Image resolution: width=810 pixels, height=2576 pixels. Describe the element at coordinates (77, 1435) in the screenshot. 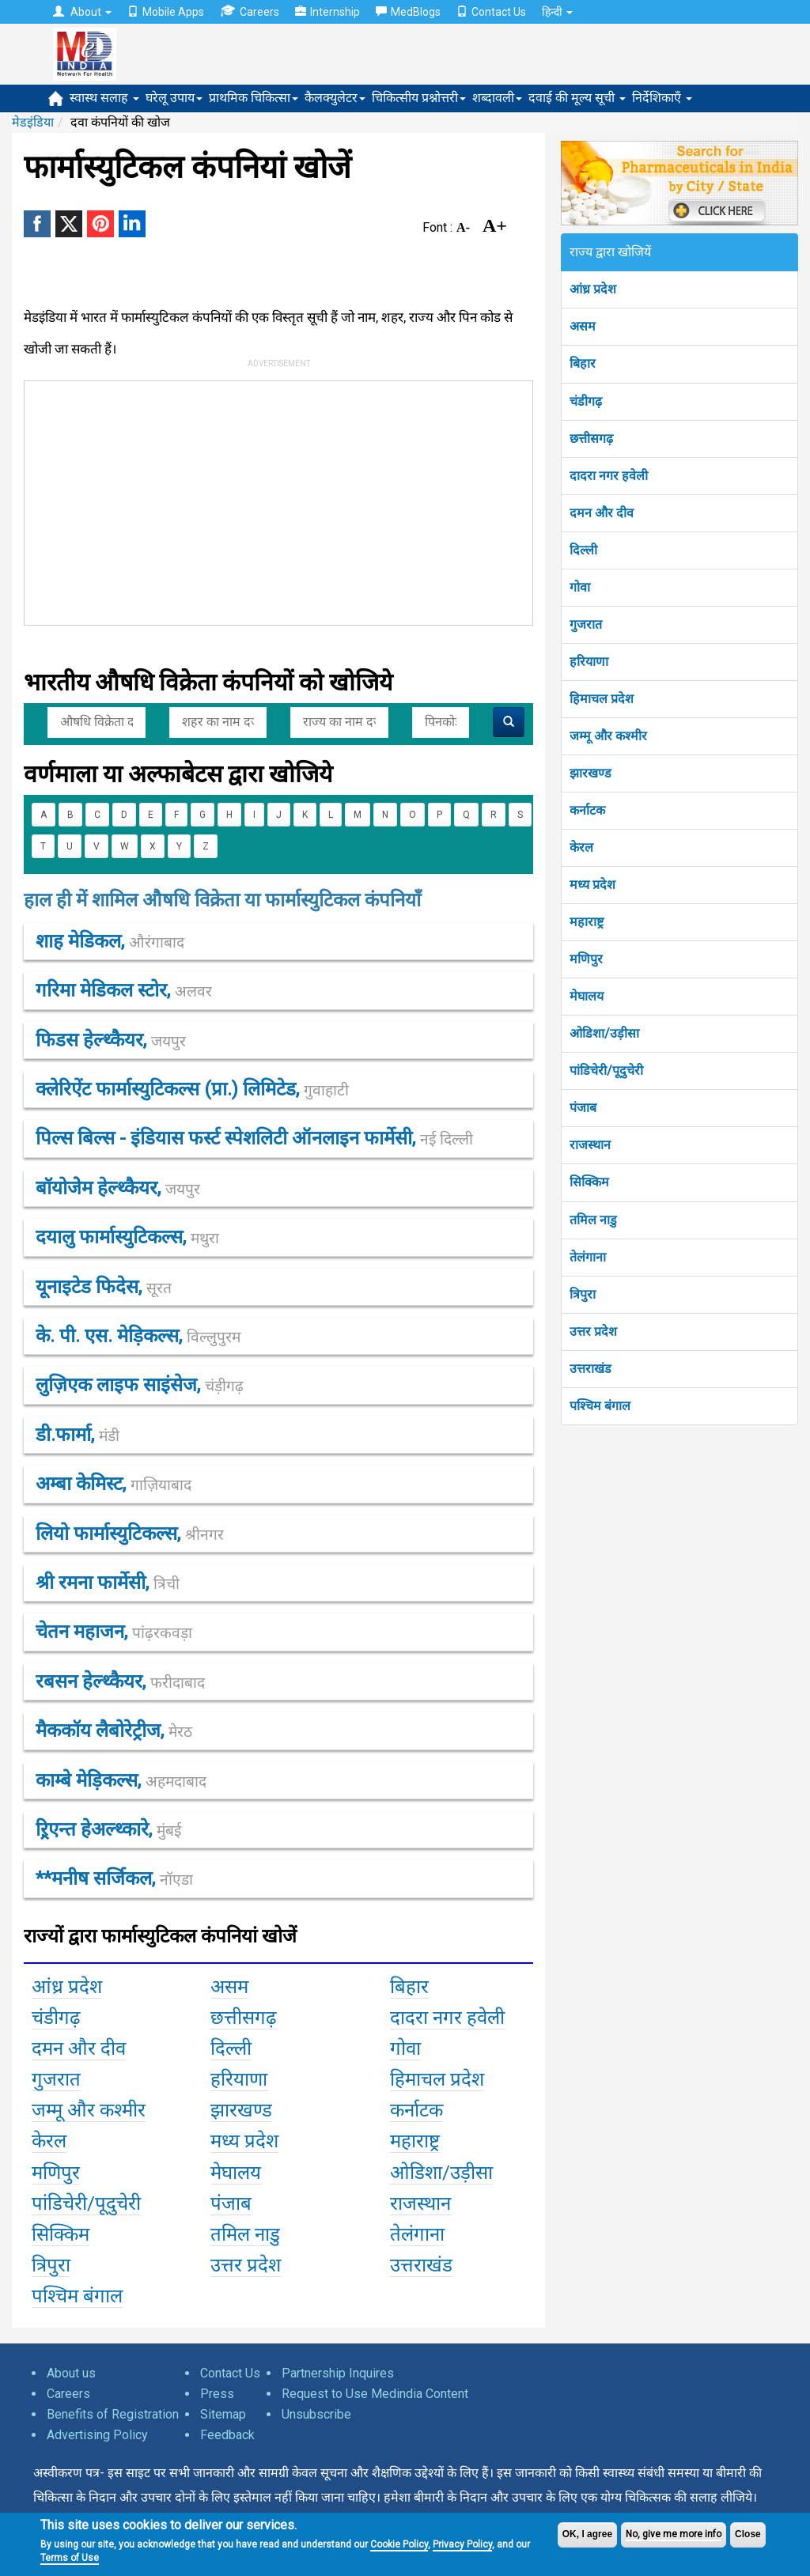

I see `डी.फार्मा,` at that location.